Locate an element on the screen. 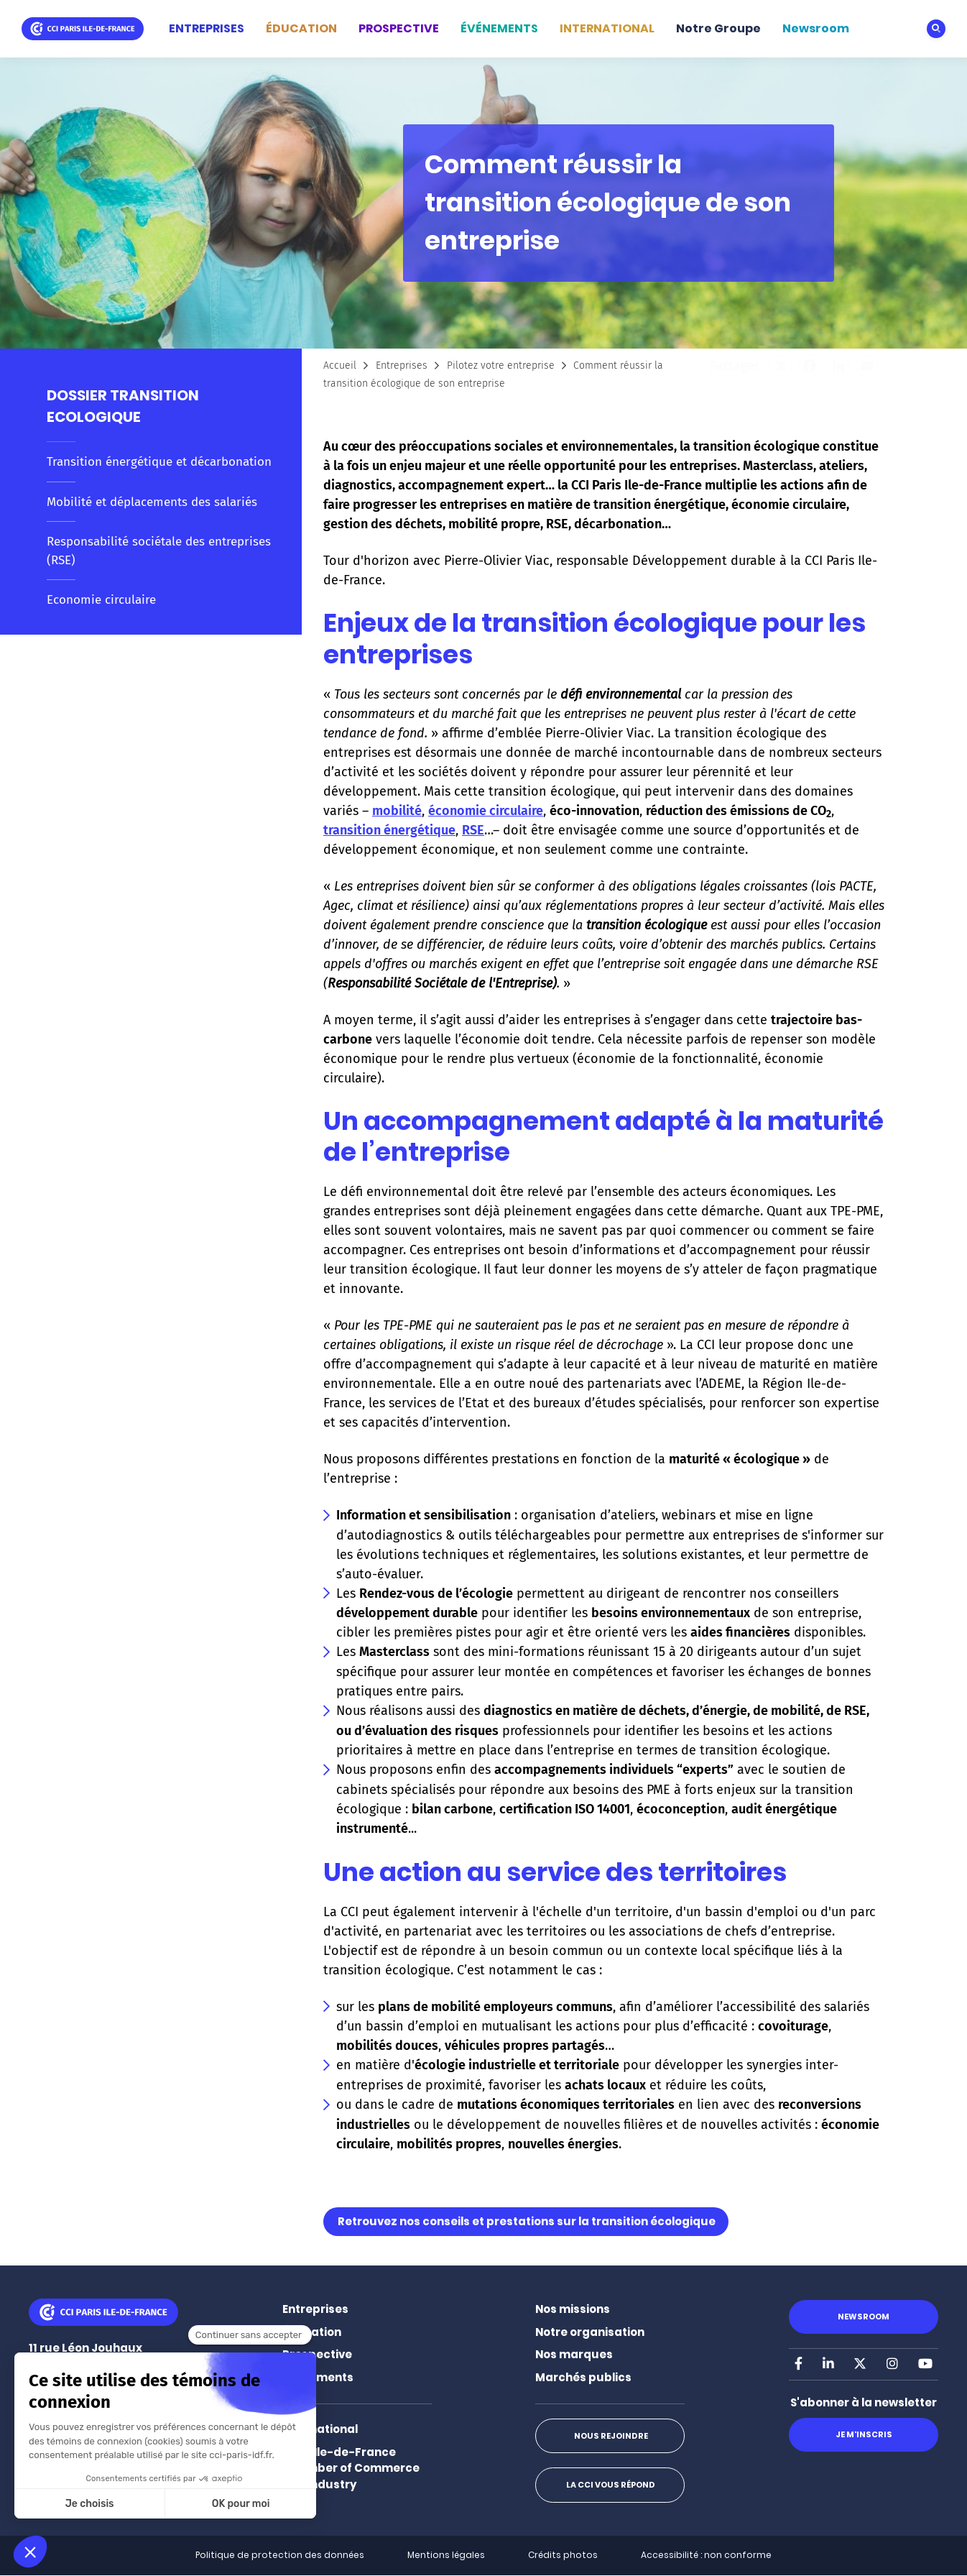 This screenshot has width=967, height=2576. Retrouvez nos conseils et prestations sur la transition écologique is located at coordinates (527, 2221).